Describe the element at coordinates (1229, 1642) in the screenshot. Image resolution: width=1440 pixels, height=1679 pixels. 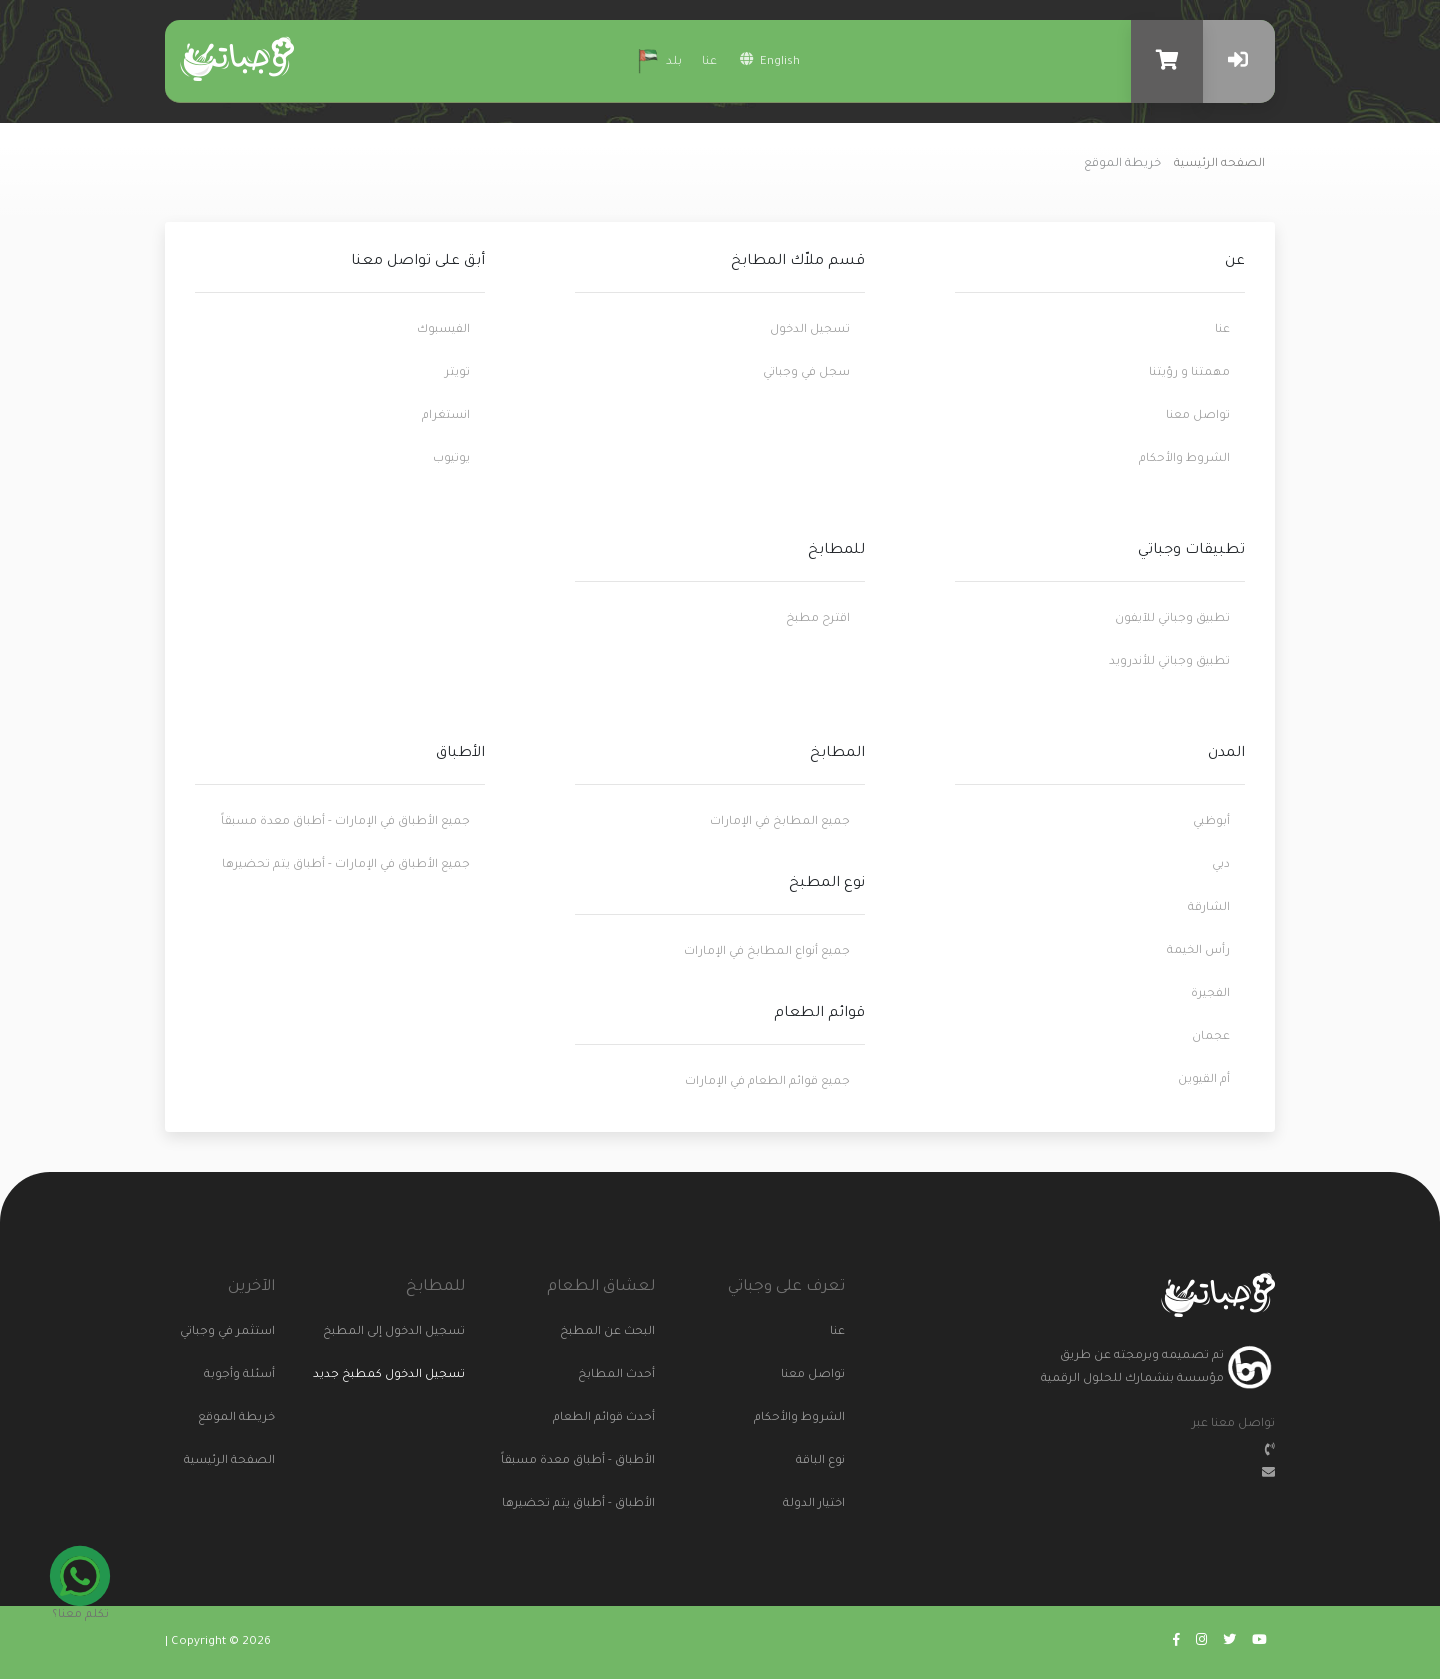
I see `[Go to wajabaati twitter]` at that location.